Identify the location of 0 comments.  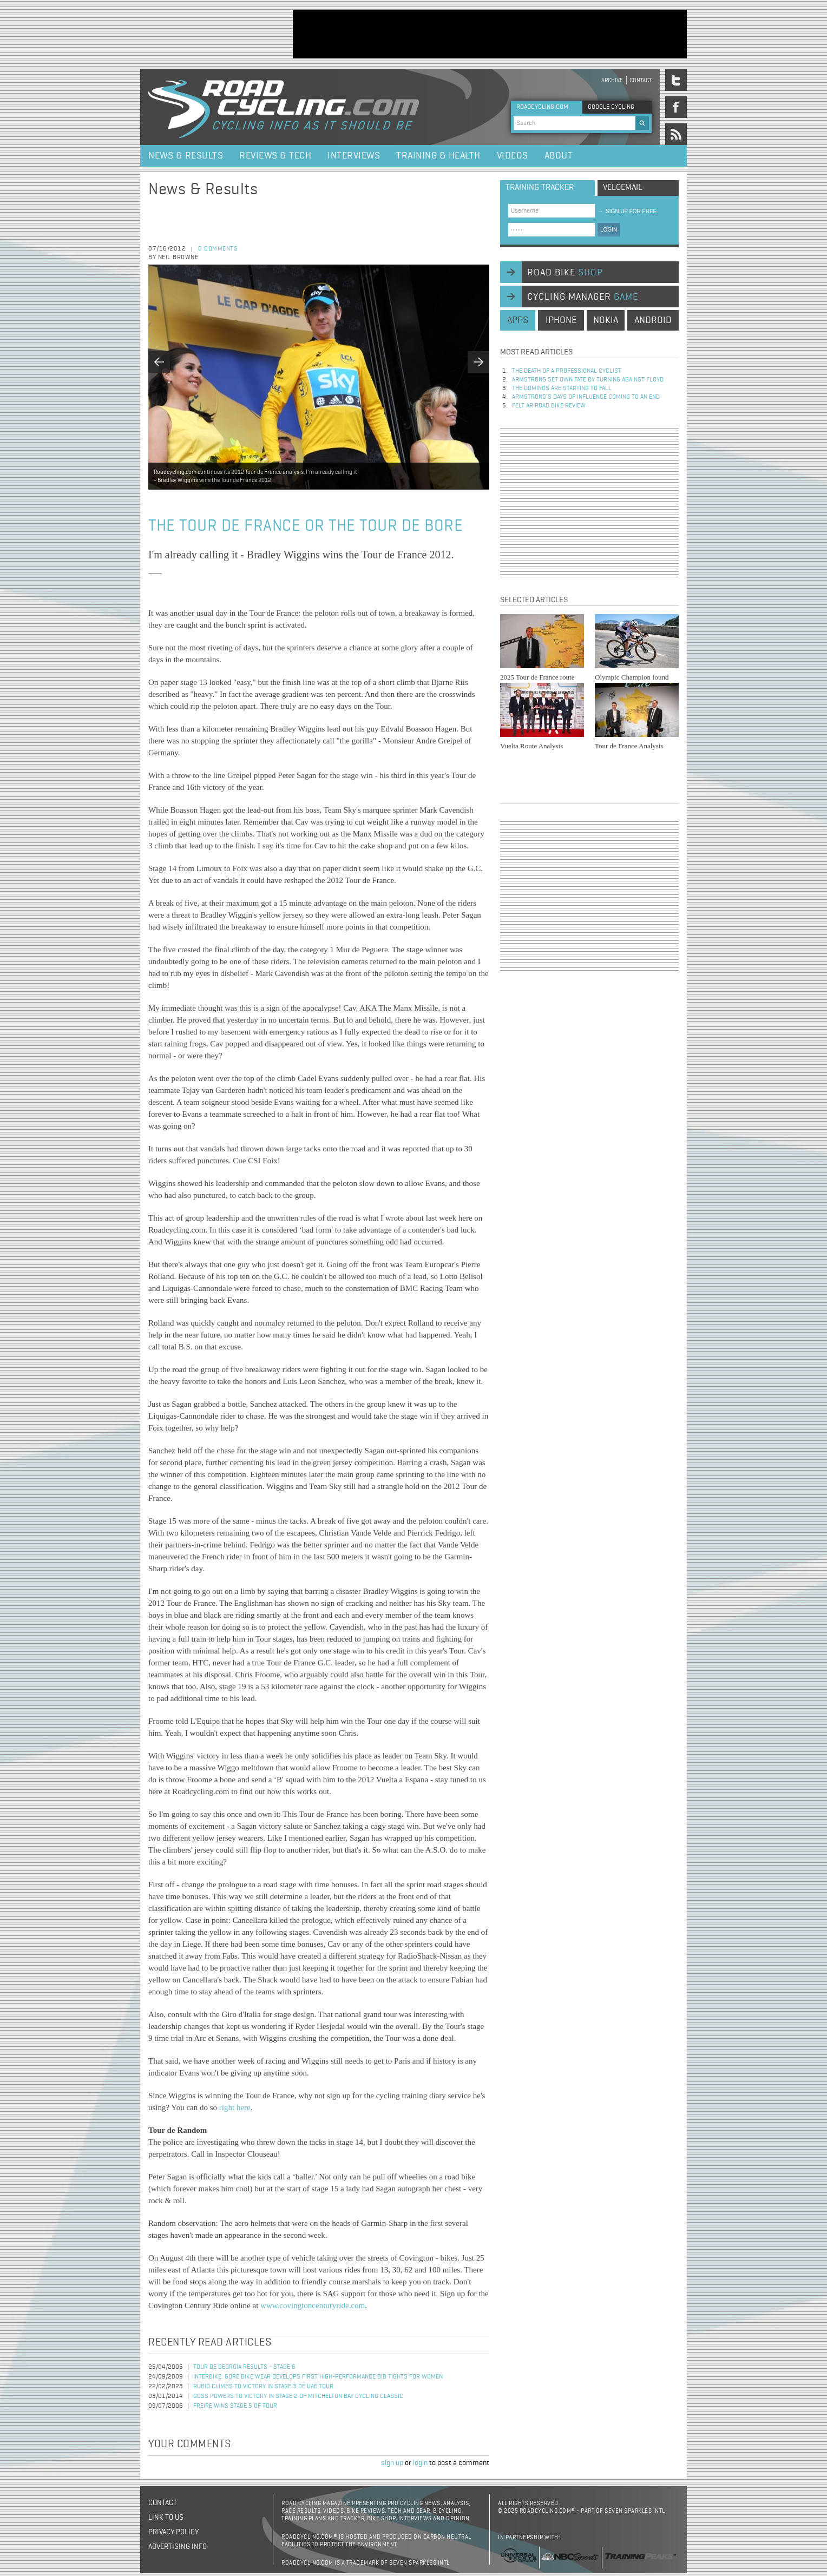
(218, 249).